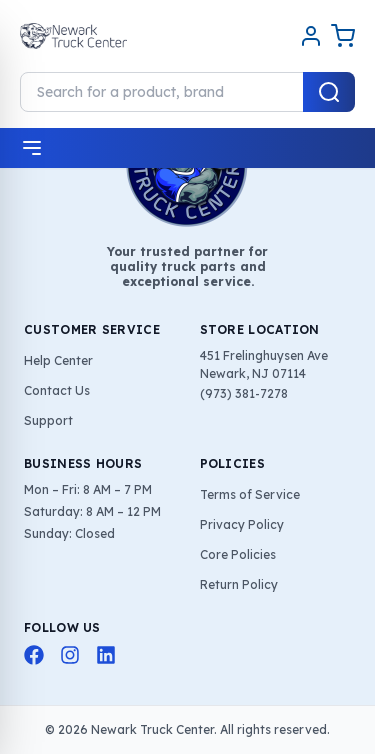  Describe the element at coordinates (57, 390) in the screenshot. I see `Contact Us` at that location.